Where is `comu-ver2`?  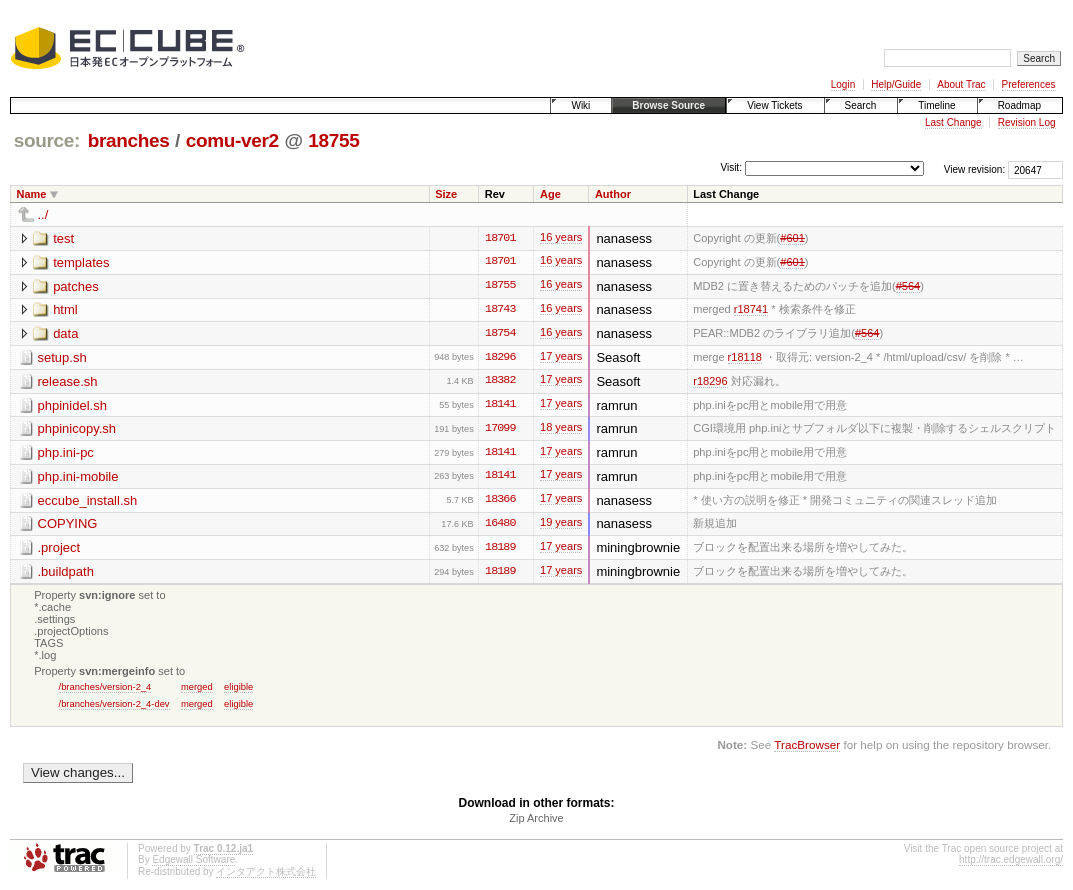
comu-ver2 is located at coordinates (232, 140).